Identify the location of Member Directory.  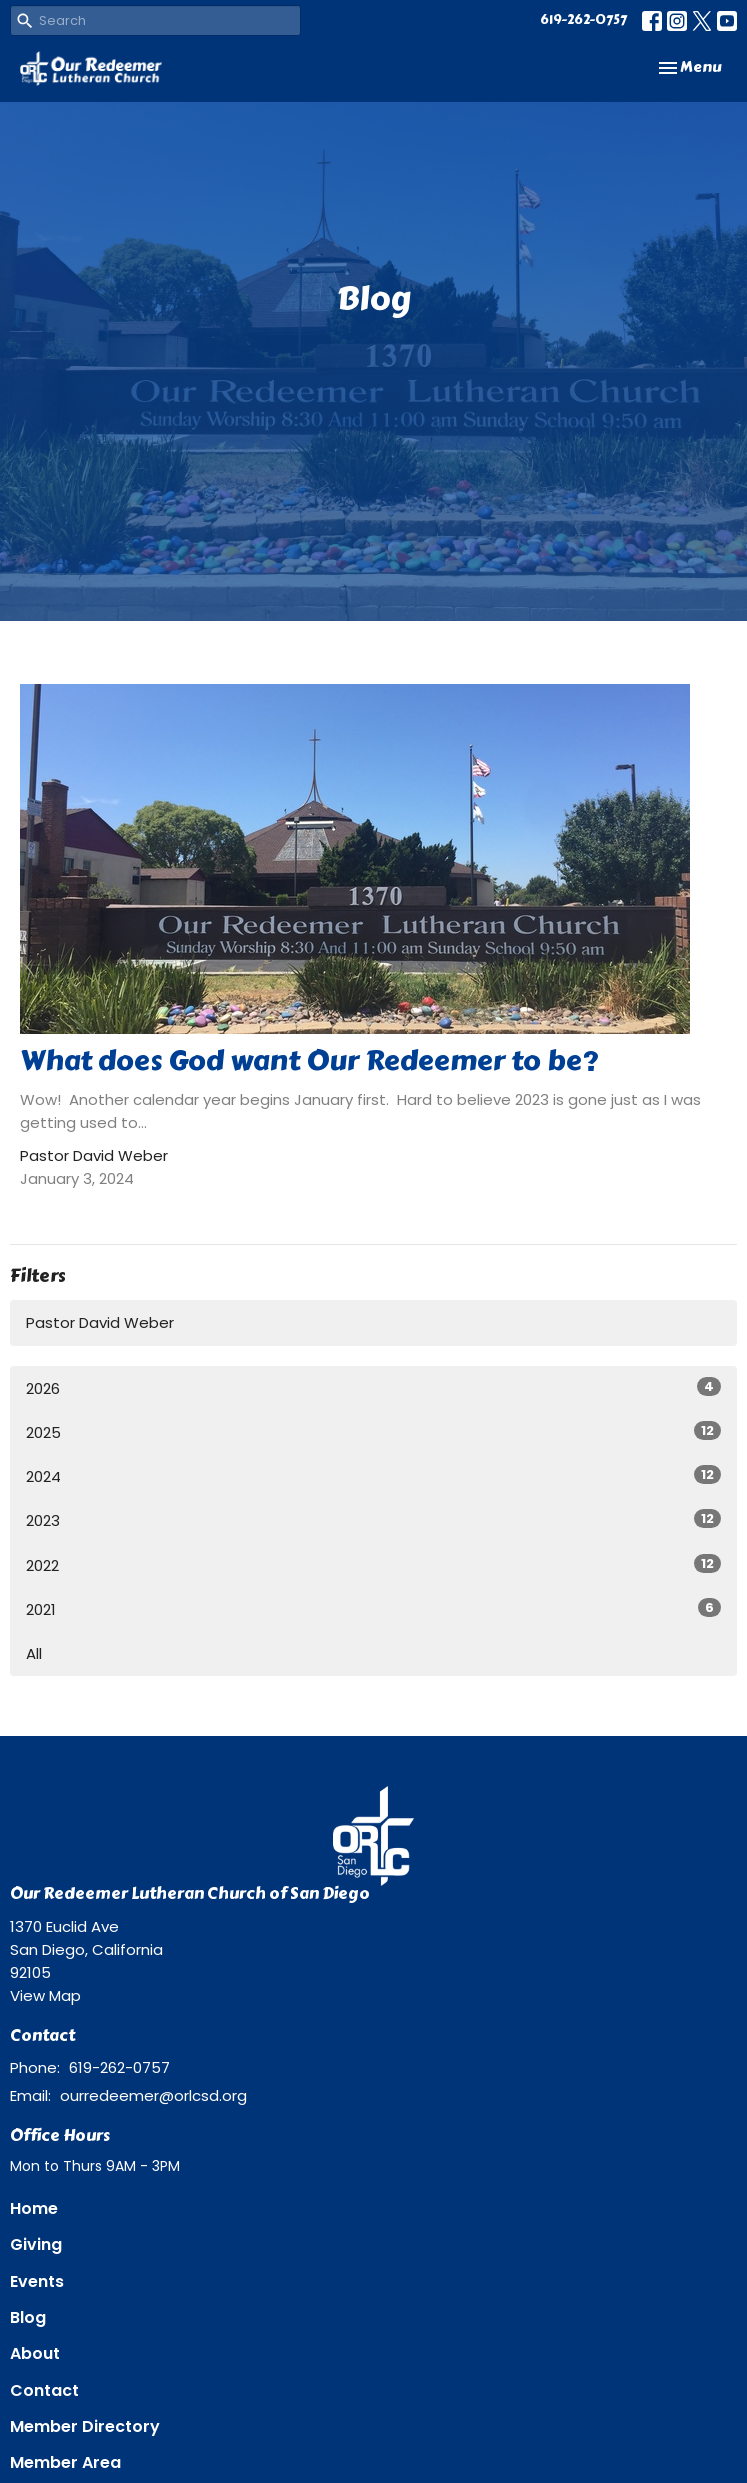
(85, 2426).